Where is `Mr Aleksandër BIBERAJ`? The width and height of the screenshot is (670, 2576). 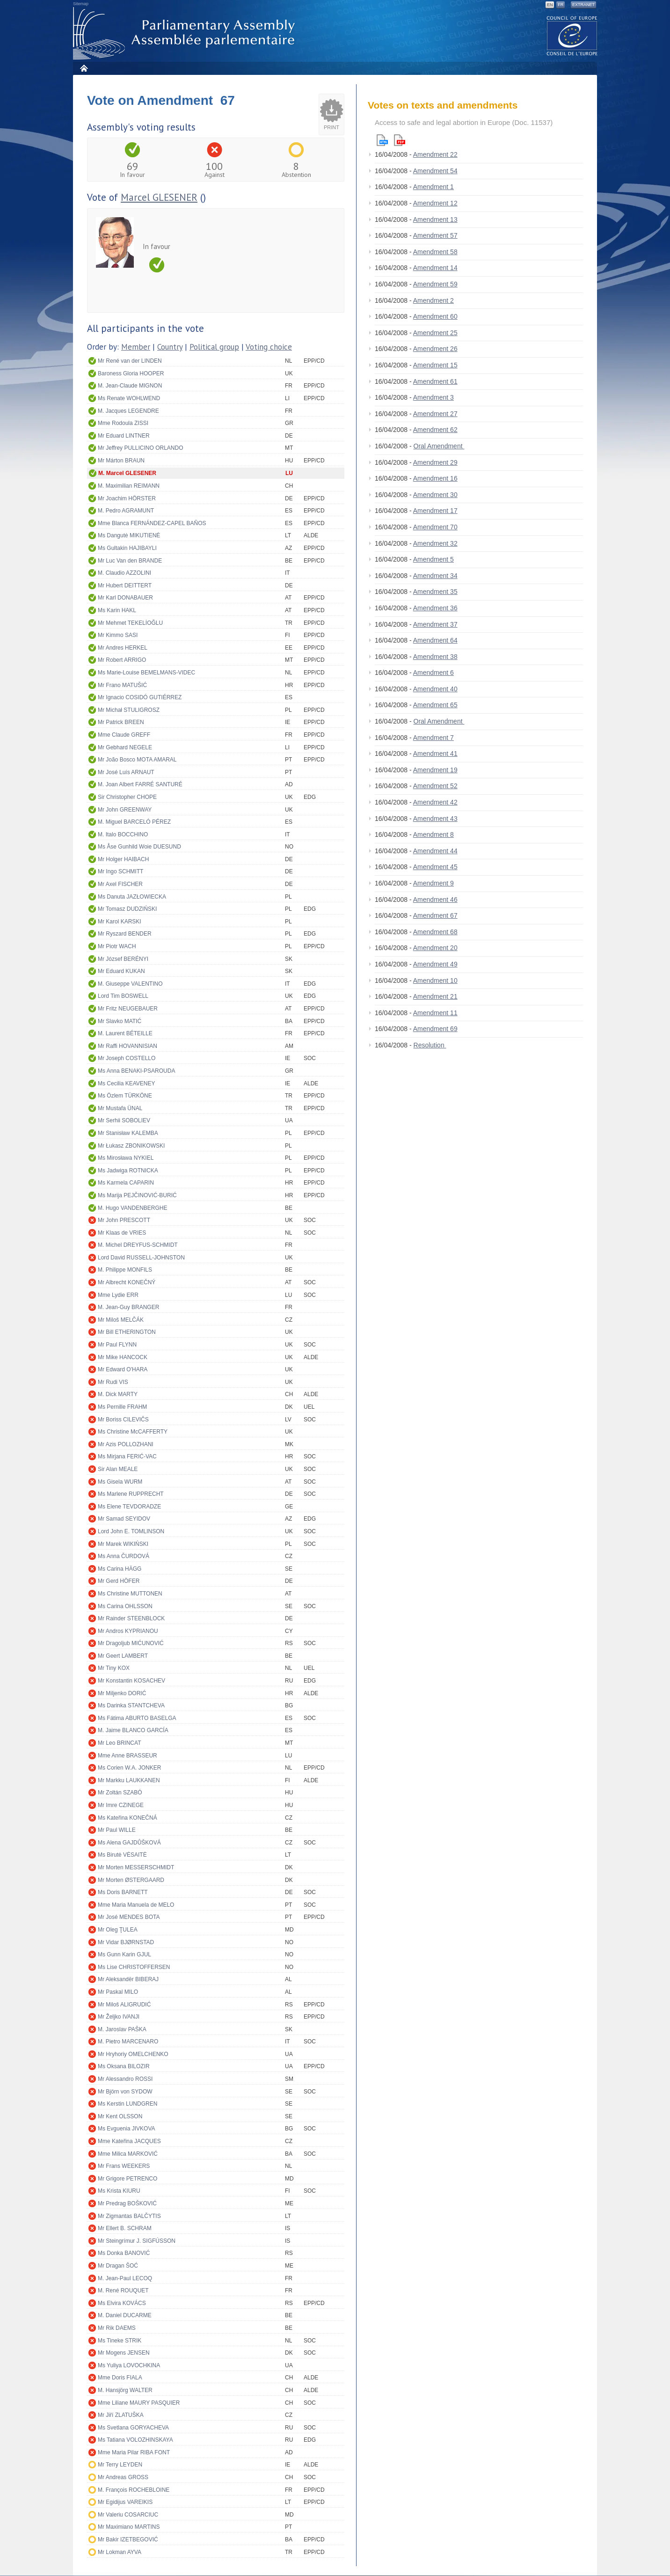 Mr Aleksandër BIBERAJ is located at coordinates (128, 1979).